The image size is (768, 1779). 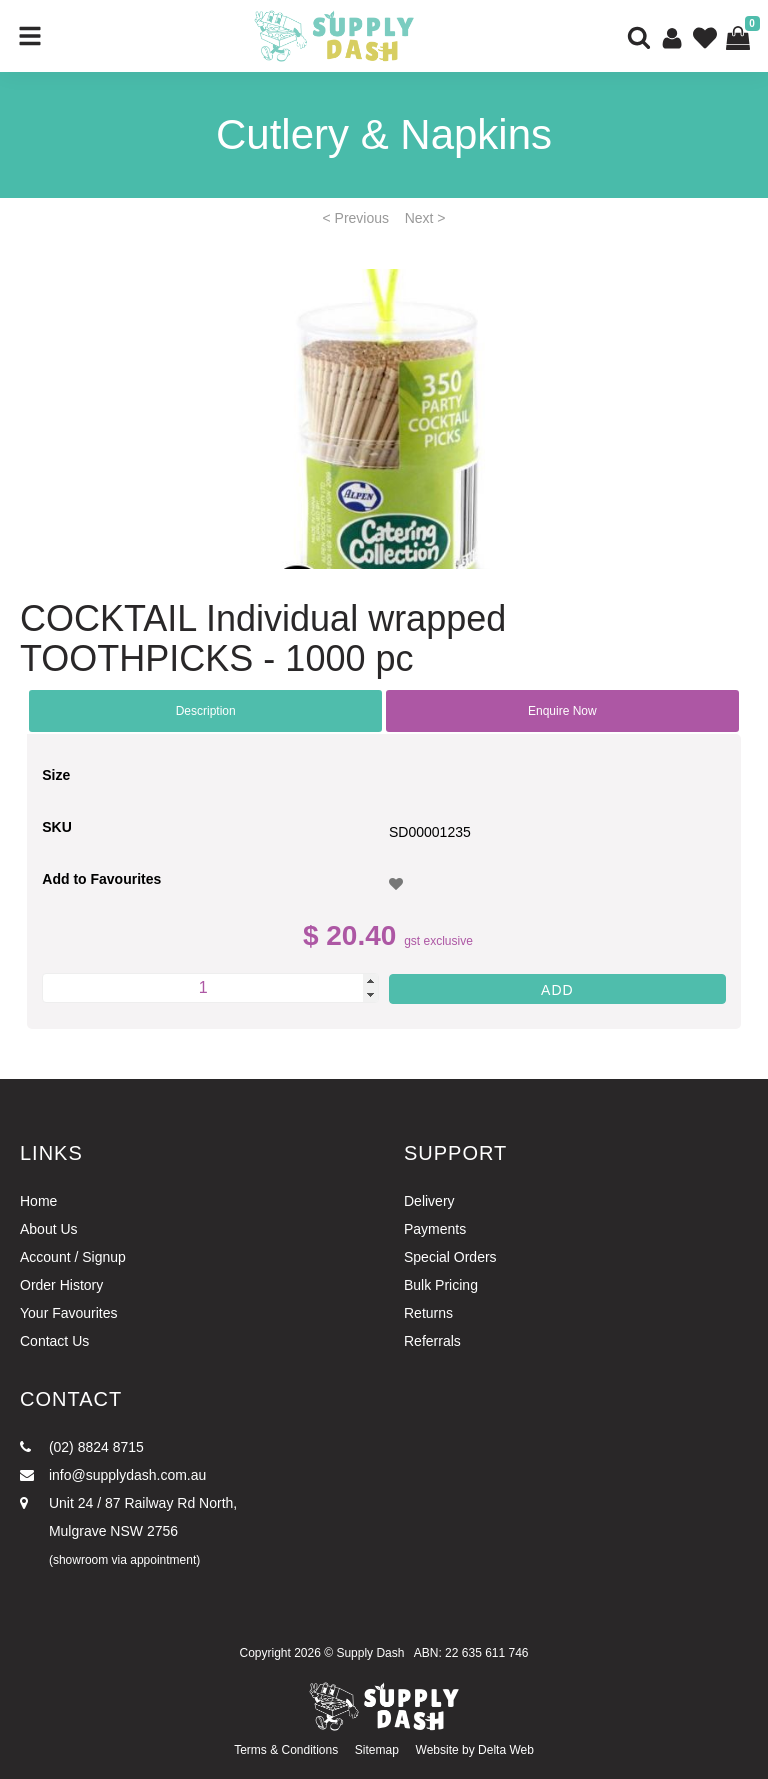 I want to click on Order History, so click(x=61, y=1285).